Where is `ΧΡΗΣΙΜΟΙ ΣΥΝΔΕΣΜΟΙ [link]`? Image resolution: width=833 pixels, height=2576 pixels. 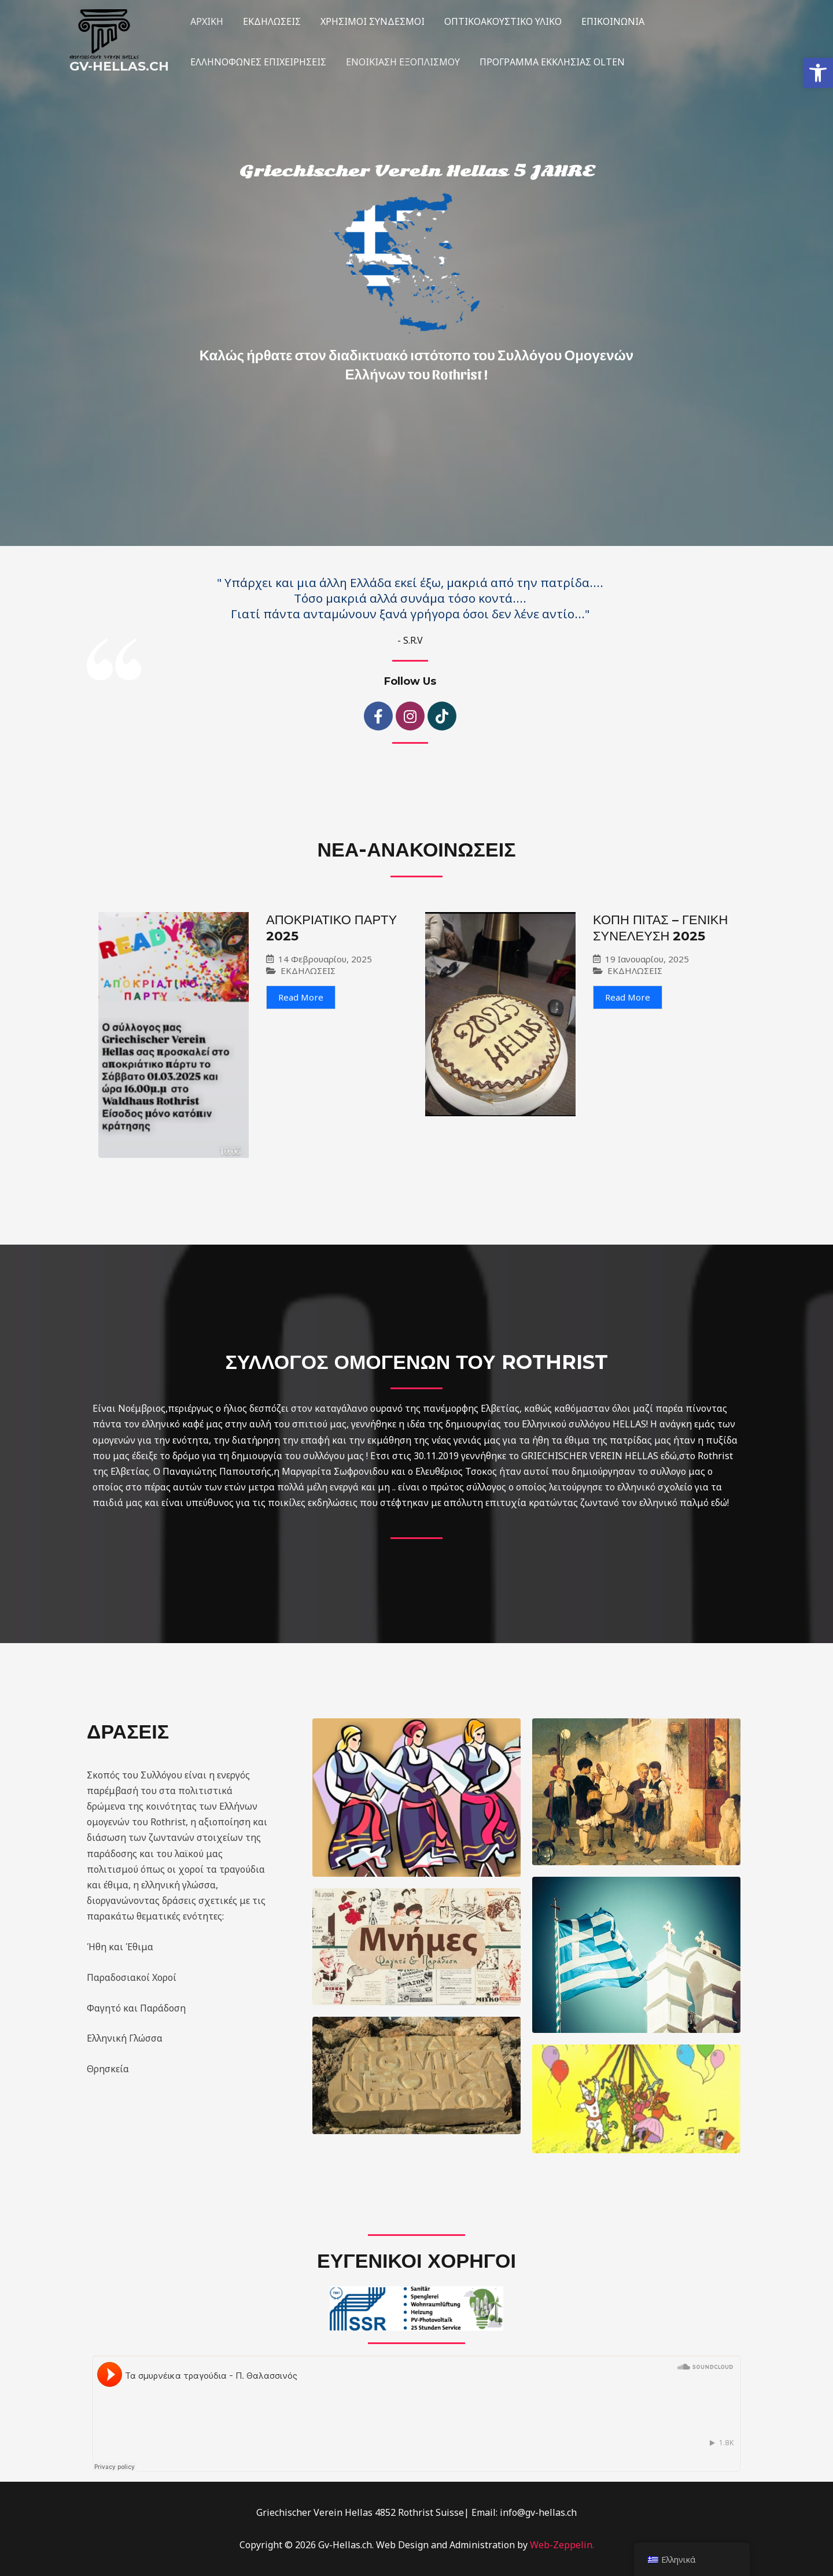
ΧΡΗΣΙΜΟΙ ΣΥΝΔΕΣΜΟΙ [link] is located at coordinates (370, 21).